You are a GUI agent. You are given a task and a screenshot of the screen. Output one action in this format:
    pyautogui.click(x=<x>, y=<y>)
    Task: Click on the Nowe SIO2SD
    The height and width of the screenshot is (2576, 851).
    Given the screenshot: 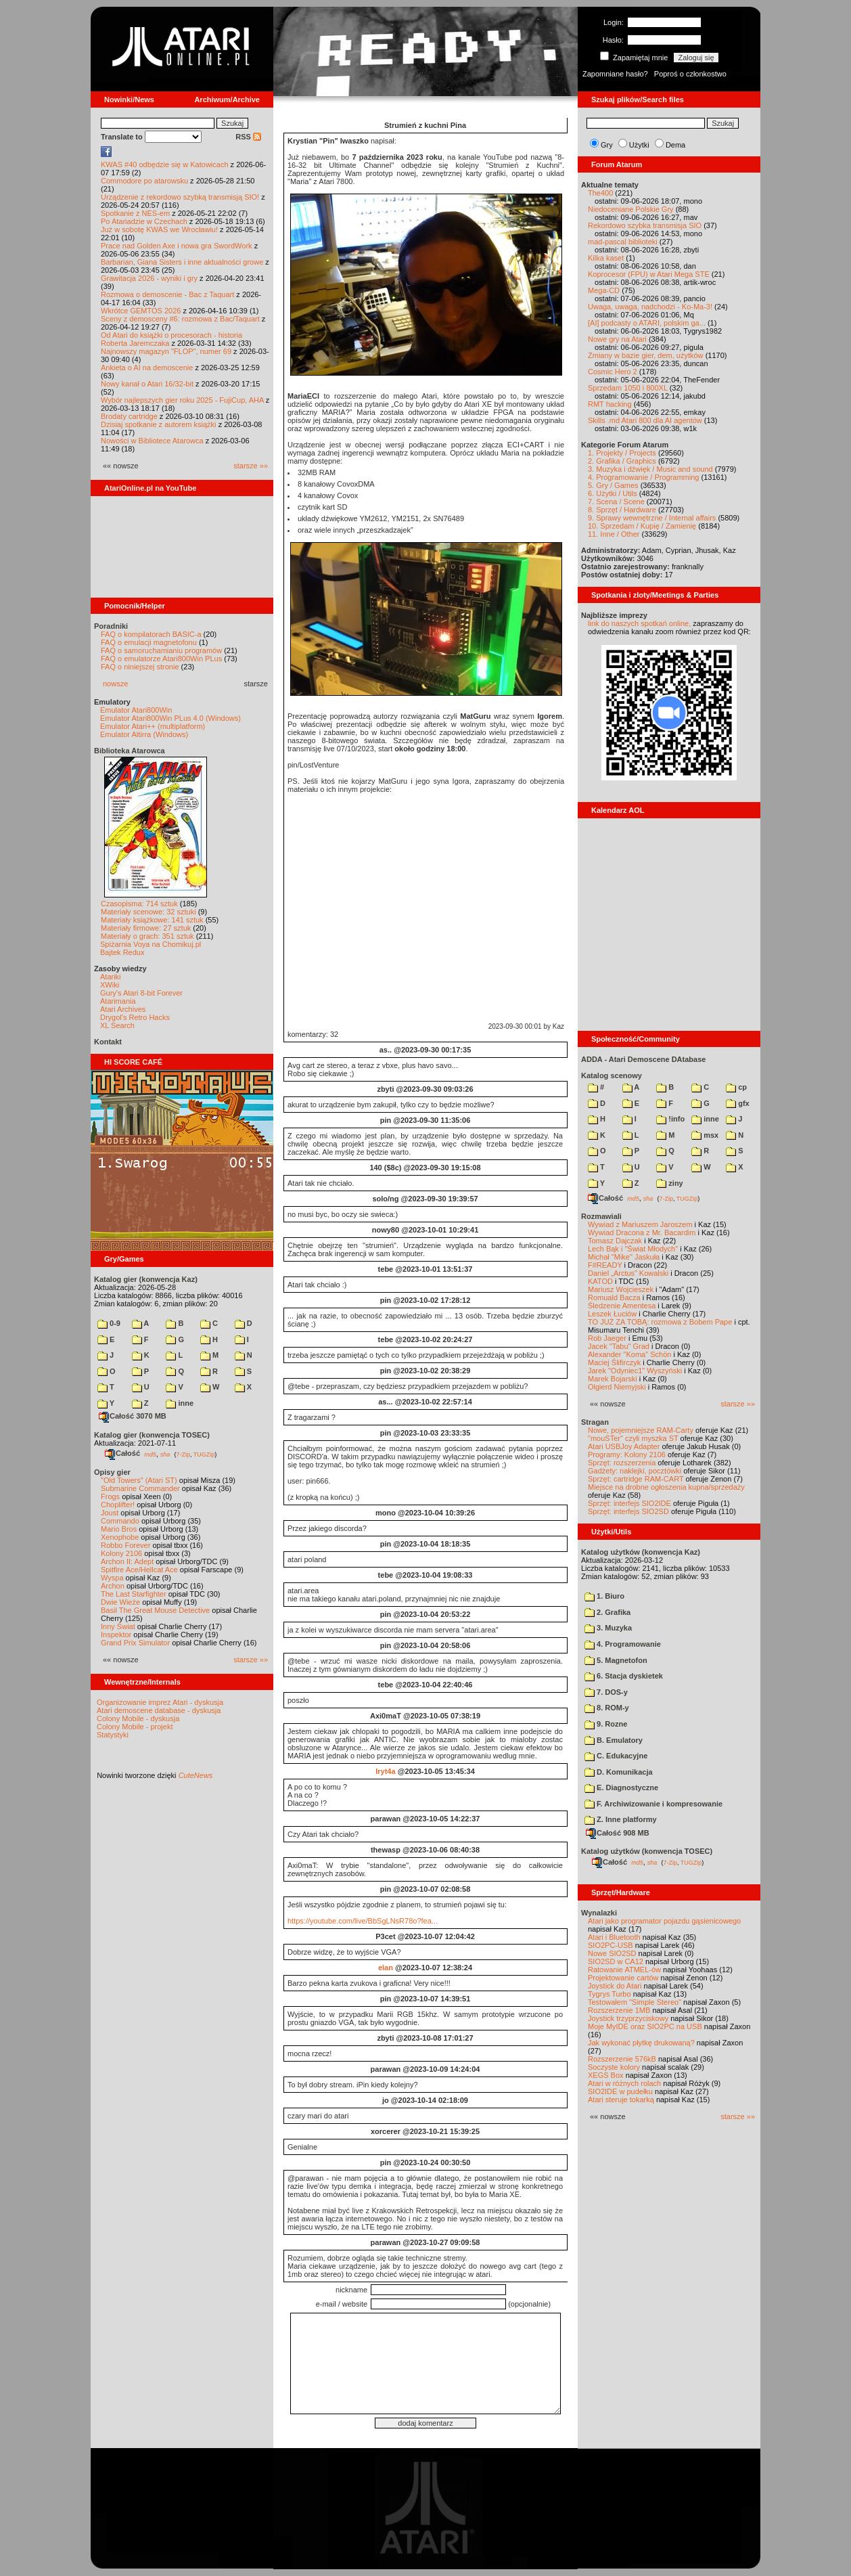 What is the action you would take?
    pyautogui.click(x=612, y=1953)
    